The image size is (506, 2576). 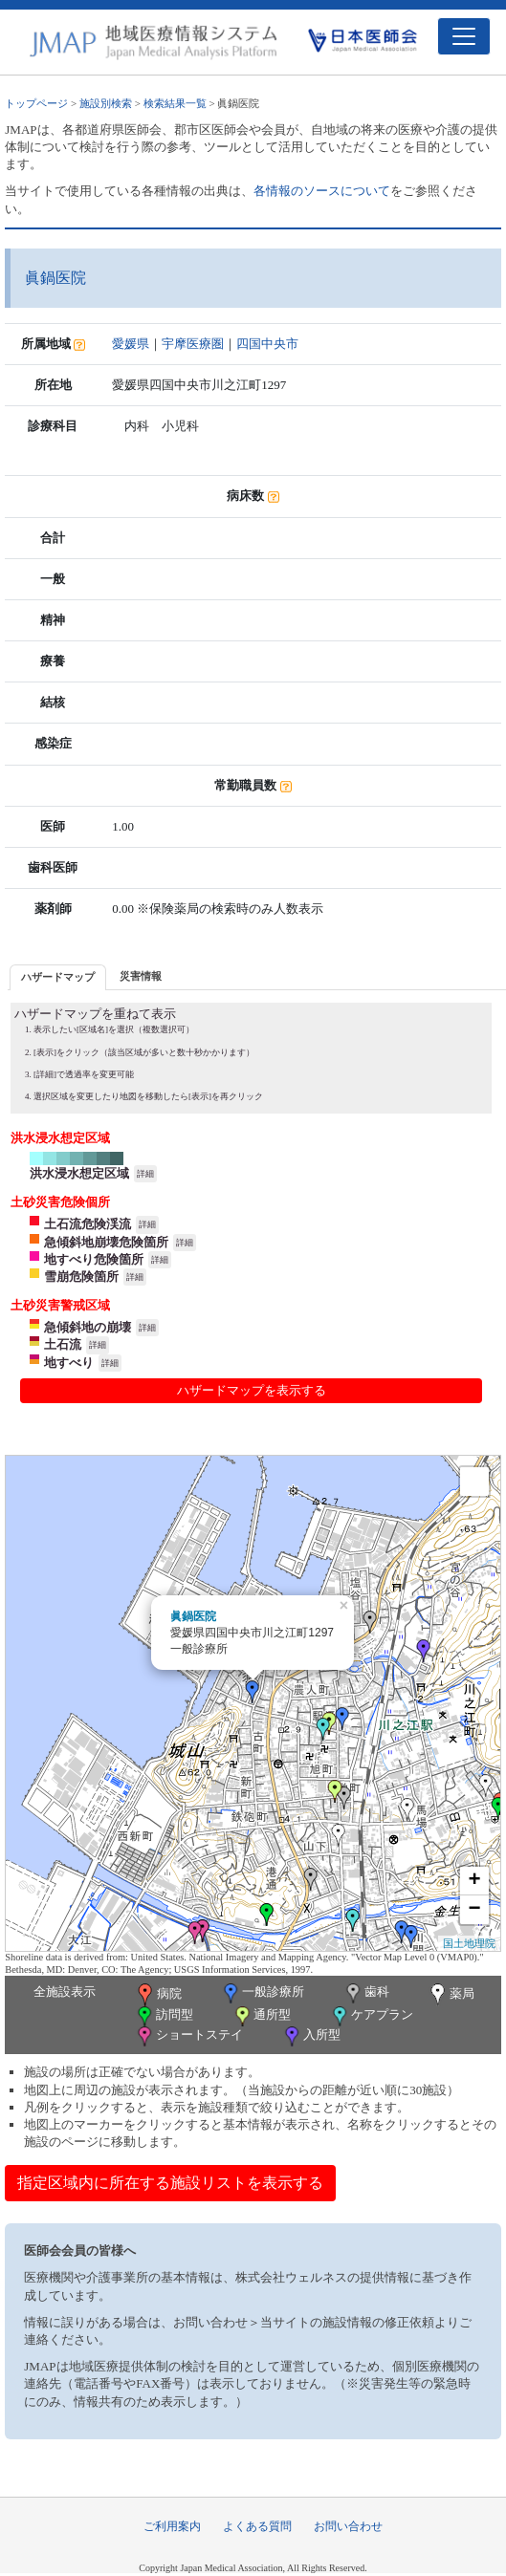 I want to click on 土石流危険渓流, so click(x=87, y=1224).